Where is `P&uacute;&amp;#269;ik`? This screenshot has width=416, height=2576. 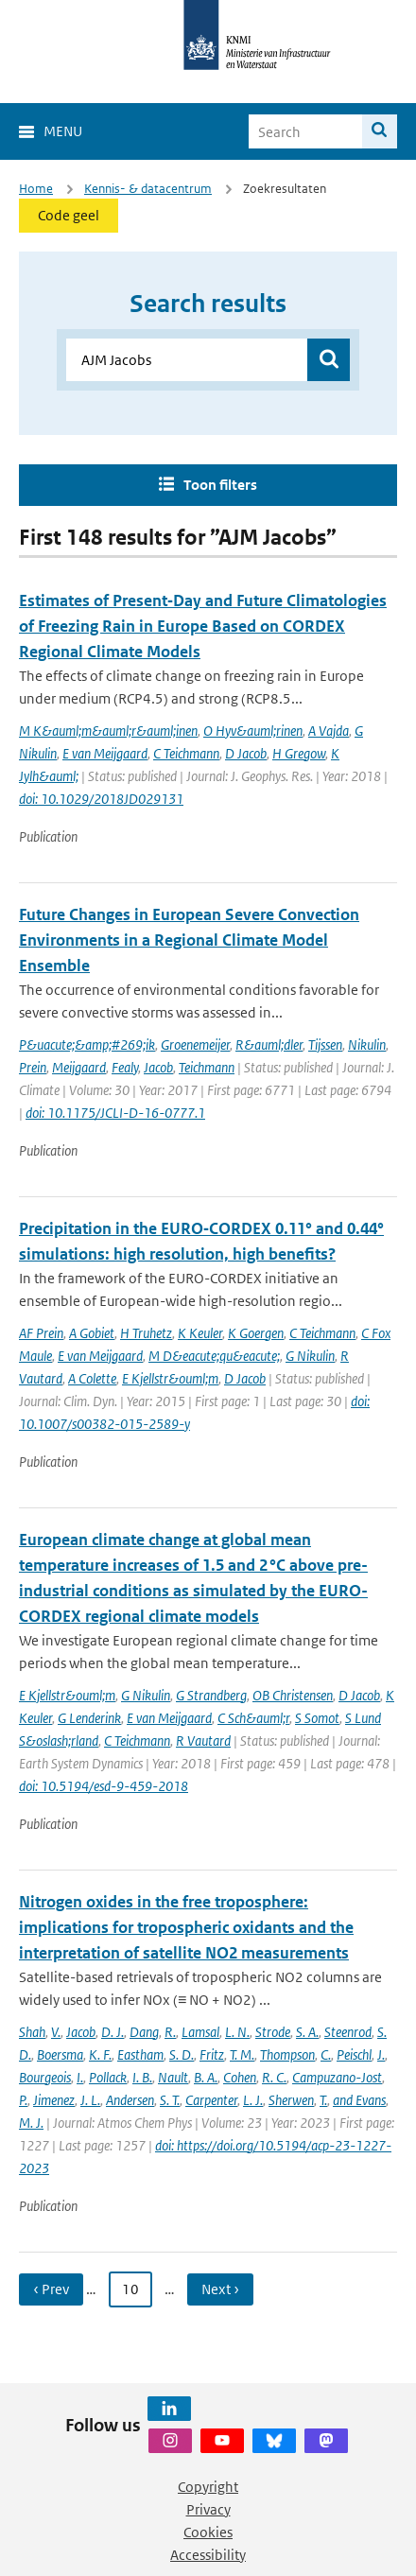 P&uacute;&amp;#269;ik is located at coordinates (87, 1044).